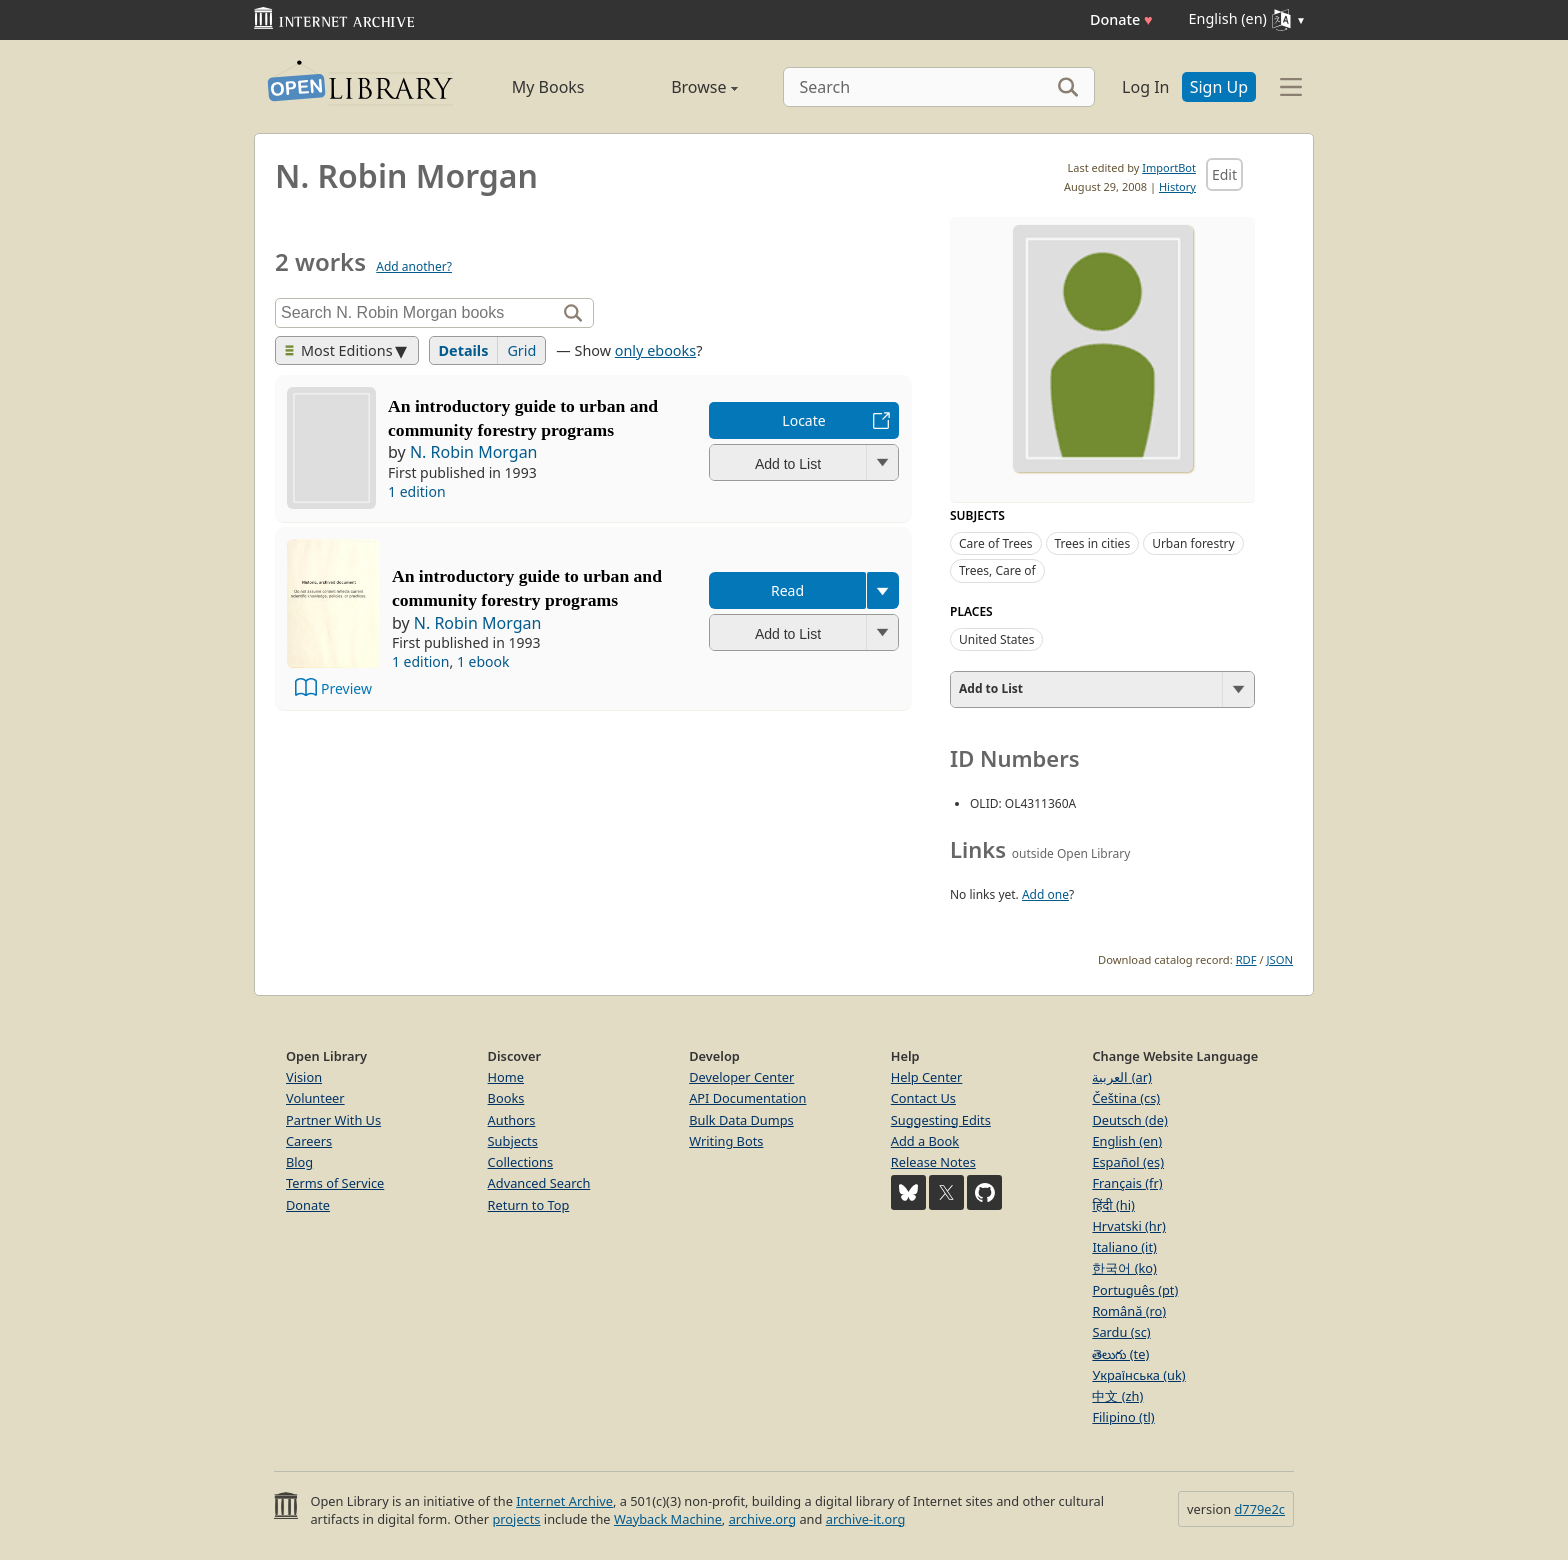 Image resolution: width=1568 pixels, height=1560 pixels. I want to click on Edit, so click(1224, 174).